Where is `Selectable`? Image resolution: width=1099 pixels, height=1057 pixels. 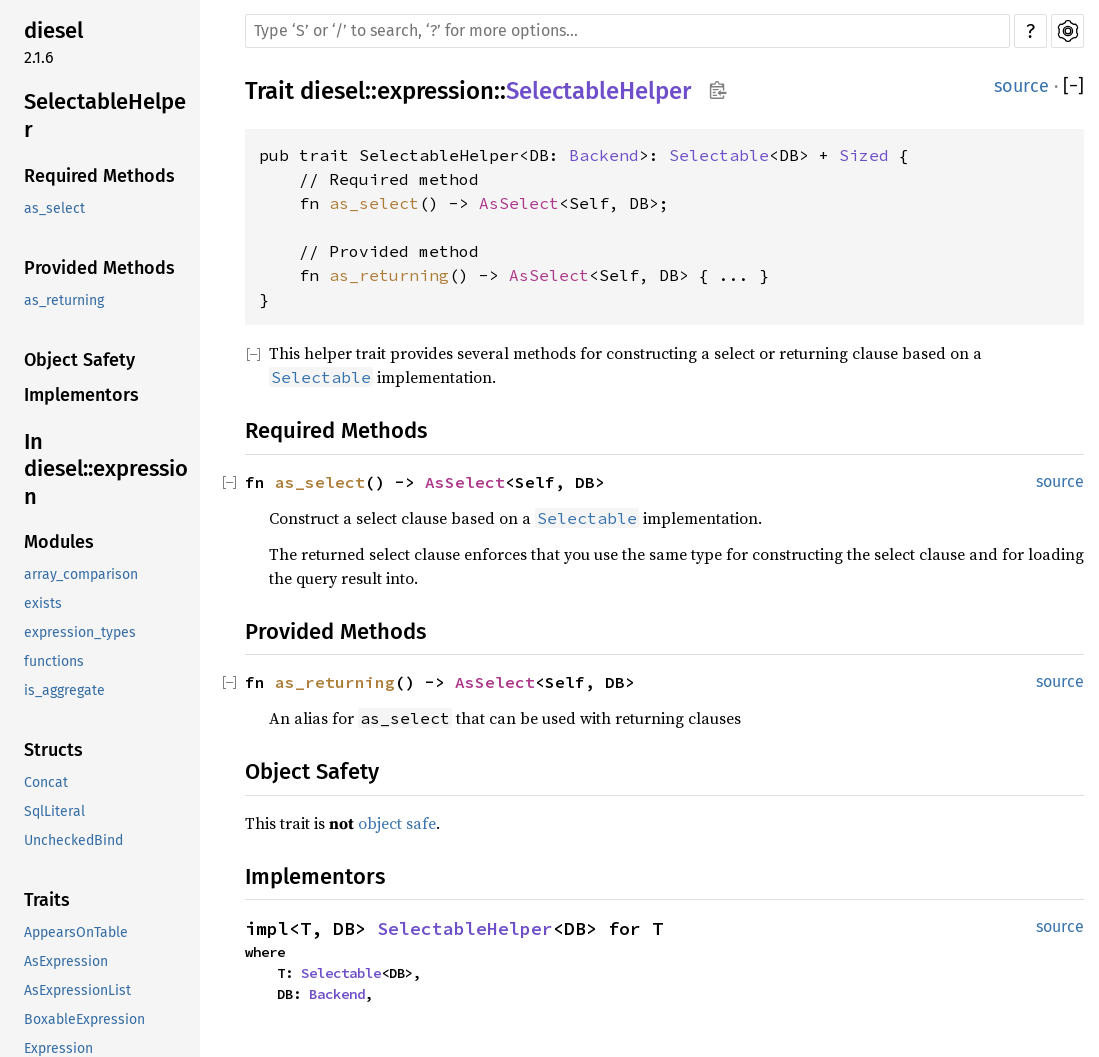
Selectable is located at coordinates (719, 155).